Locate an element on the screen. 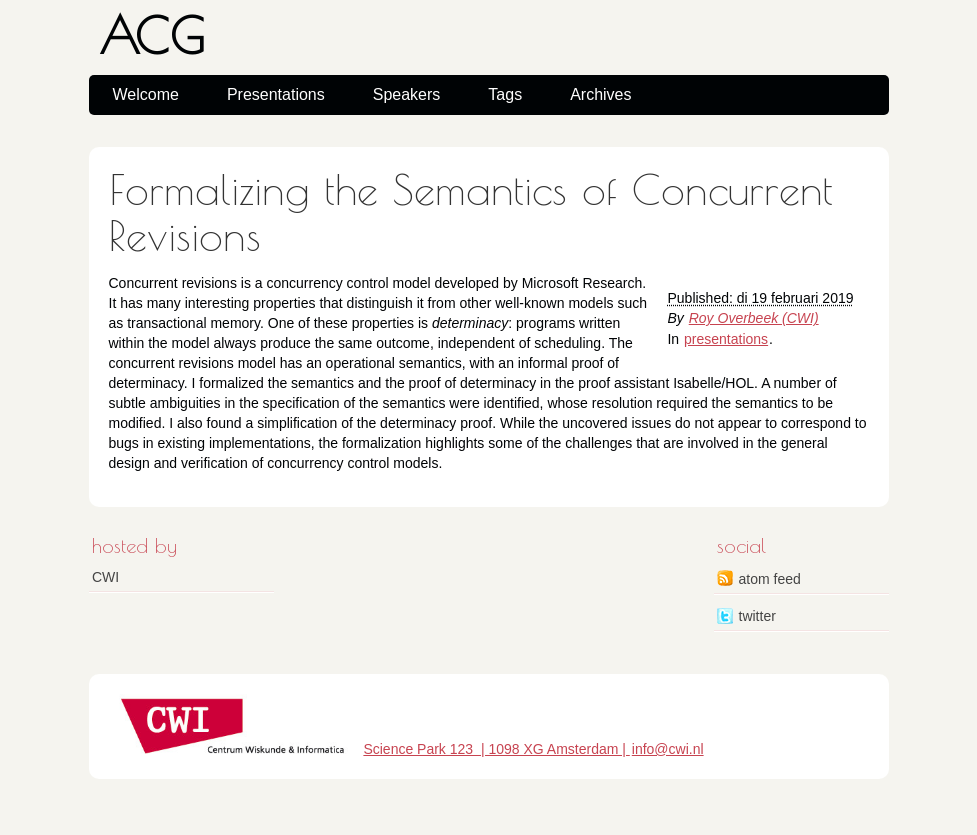 Image resolution: width=977 pixels, height=835 pixels. atom feed is located at coordinates (770, 579).